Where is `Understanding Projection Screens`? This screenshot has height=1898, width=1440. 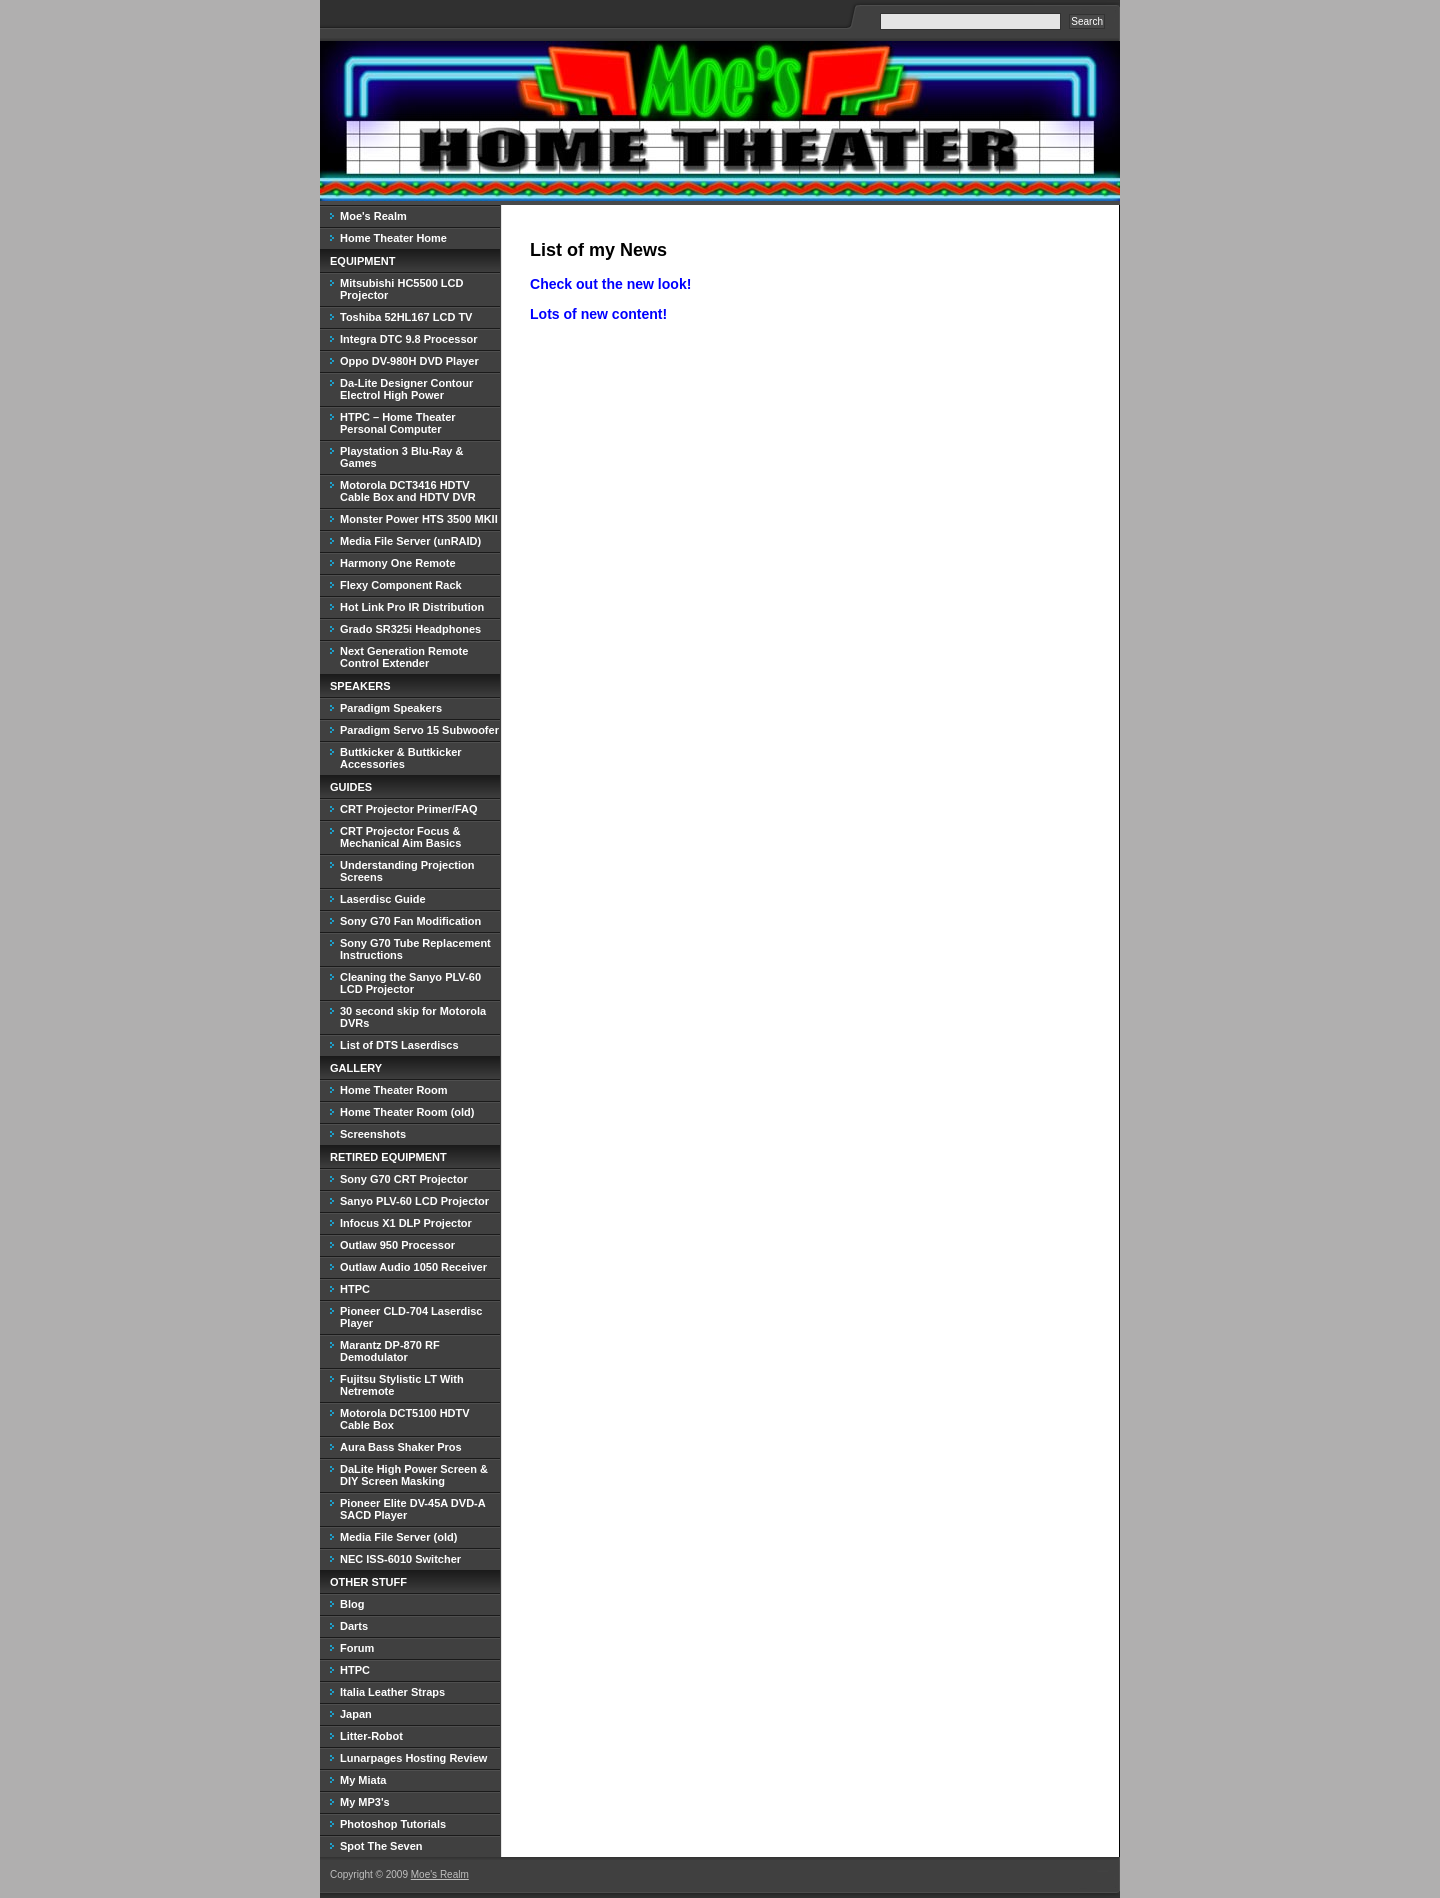 Understanding Projection Screens is located at coordinates (407, 871).